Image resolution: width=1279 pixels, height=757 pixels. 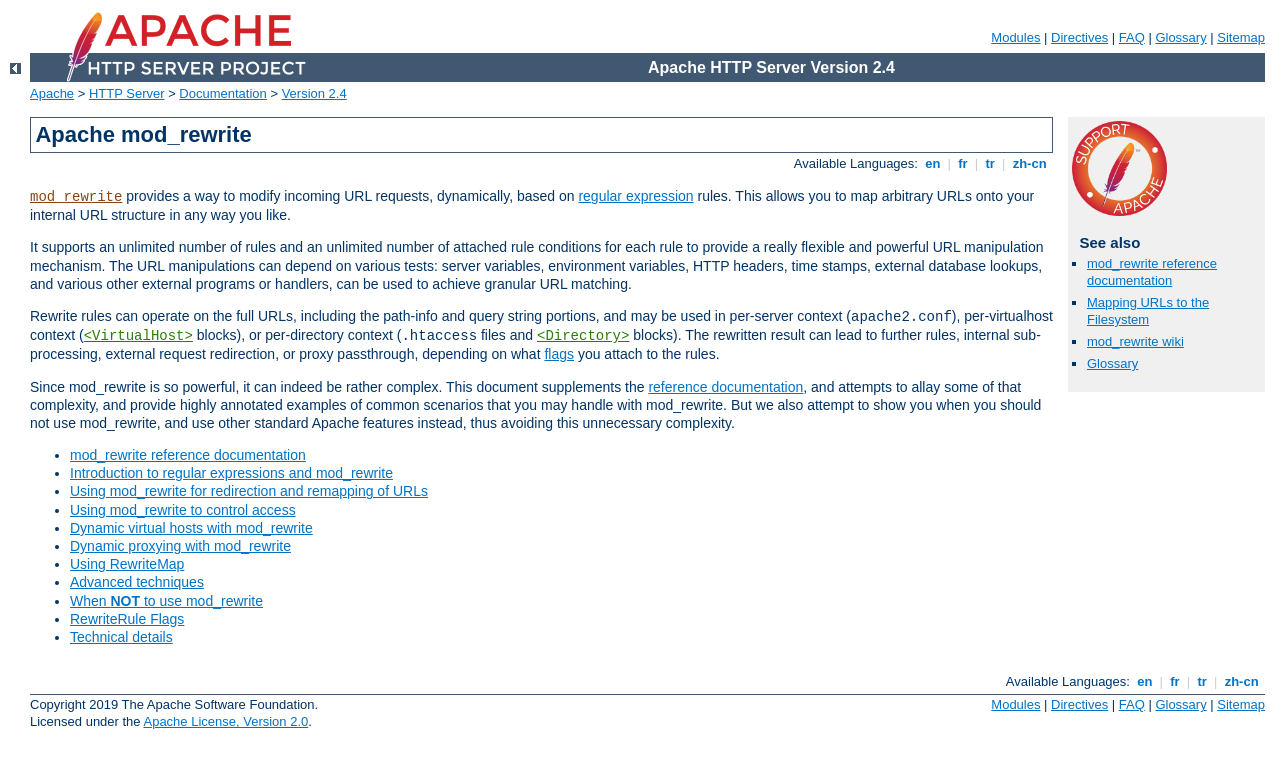 What do you see at coordinates (76, 197) in the screenshot?
I see `mod_rewrite` at bounding box center [76, 197].